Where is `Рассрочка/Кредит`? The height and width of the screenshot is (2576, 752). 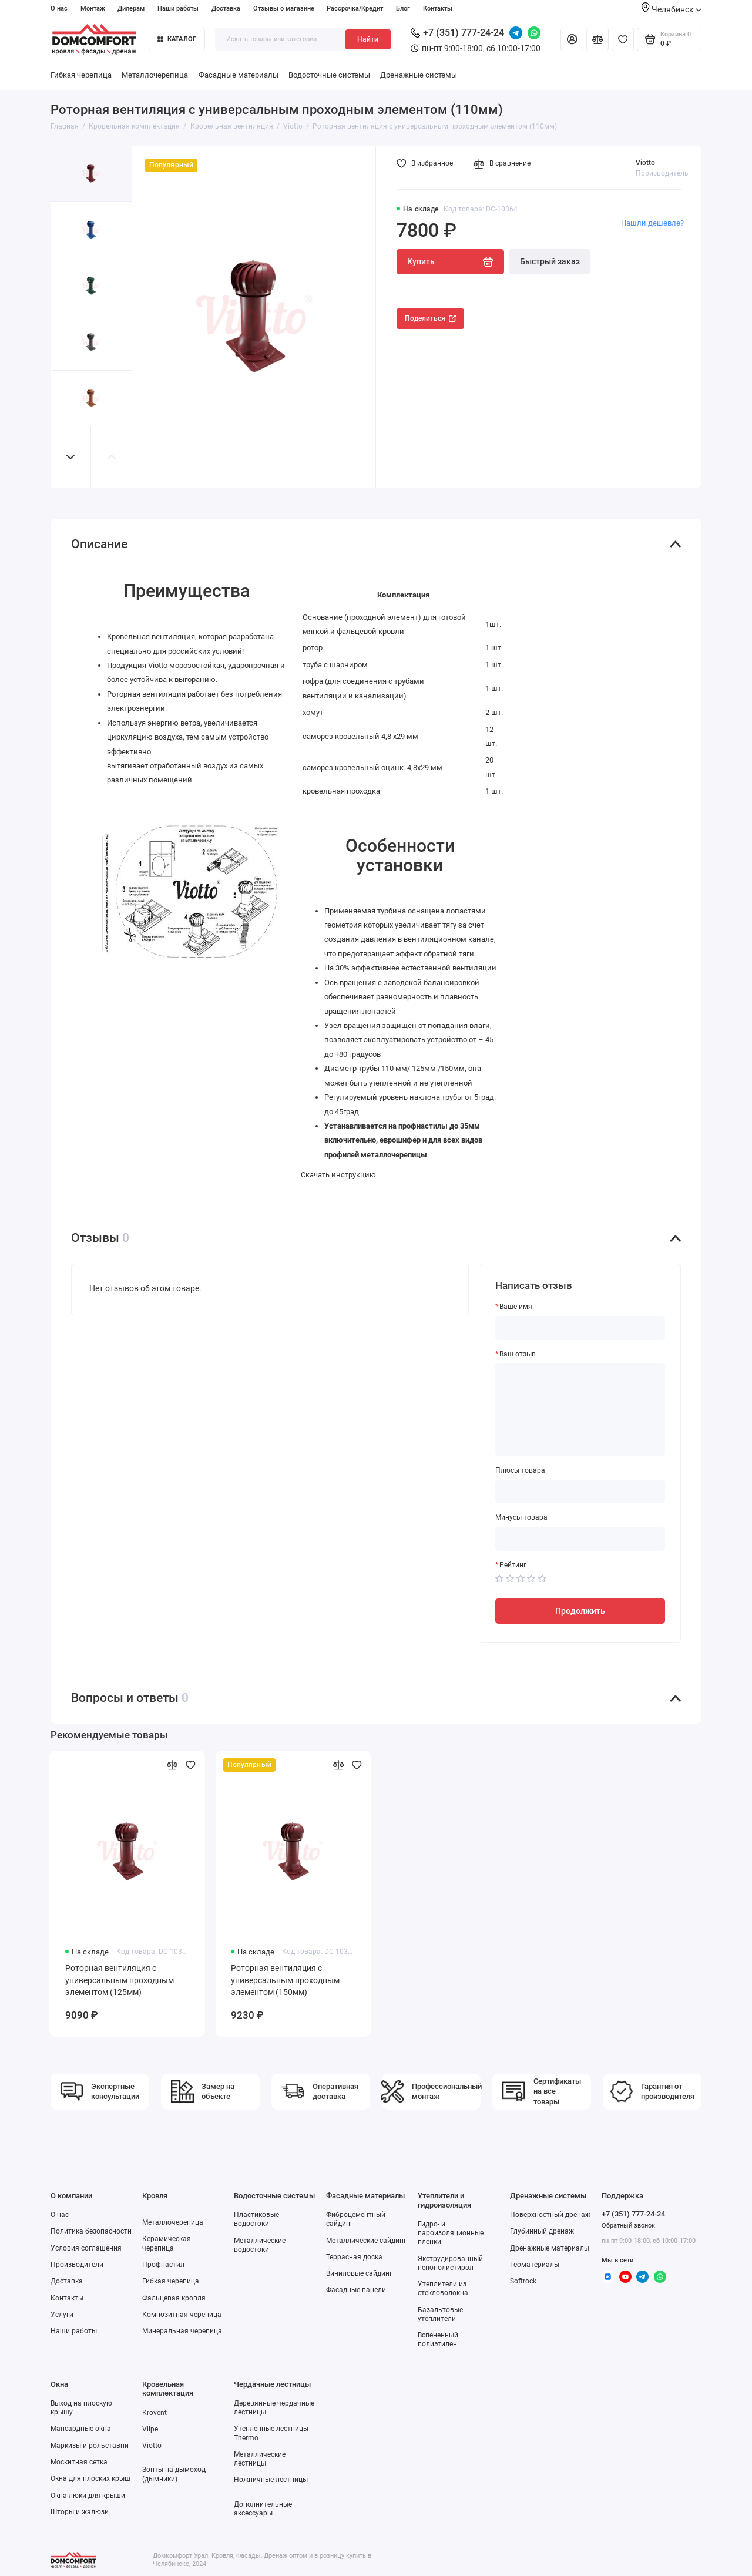 Рассрочка/Кредит is located at coordinates (355, 8).